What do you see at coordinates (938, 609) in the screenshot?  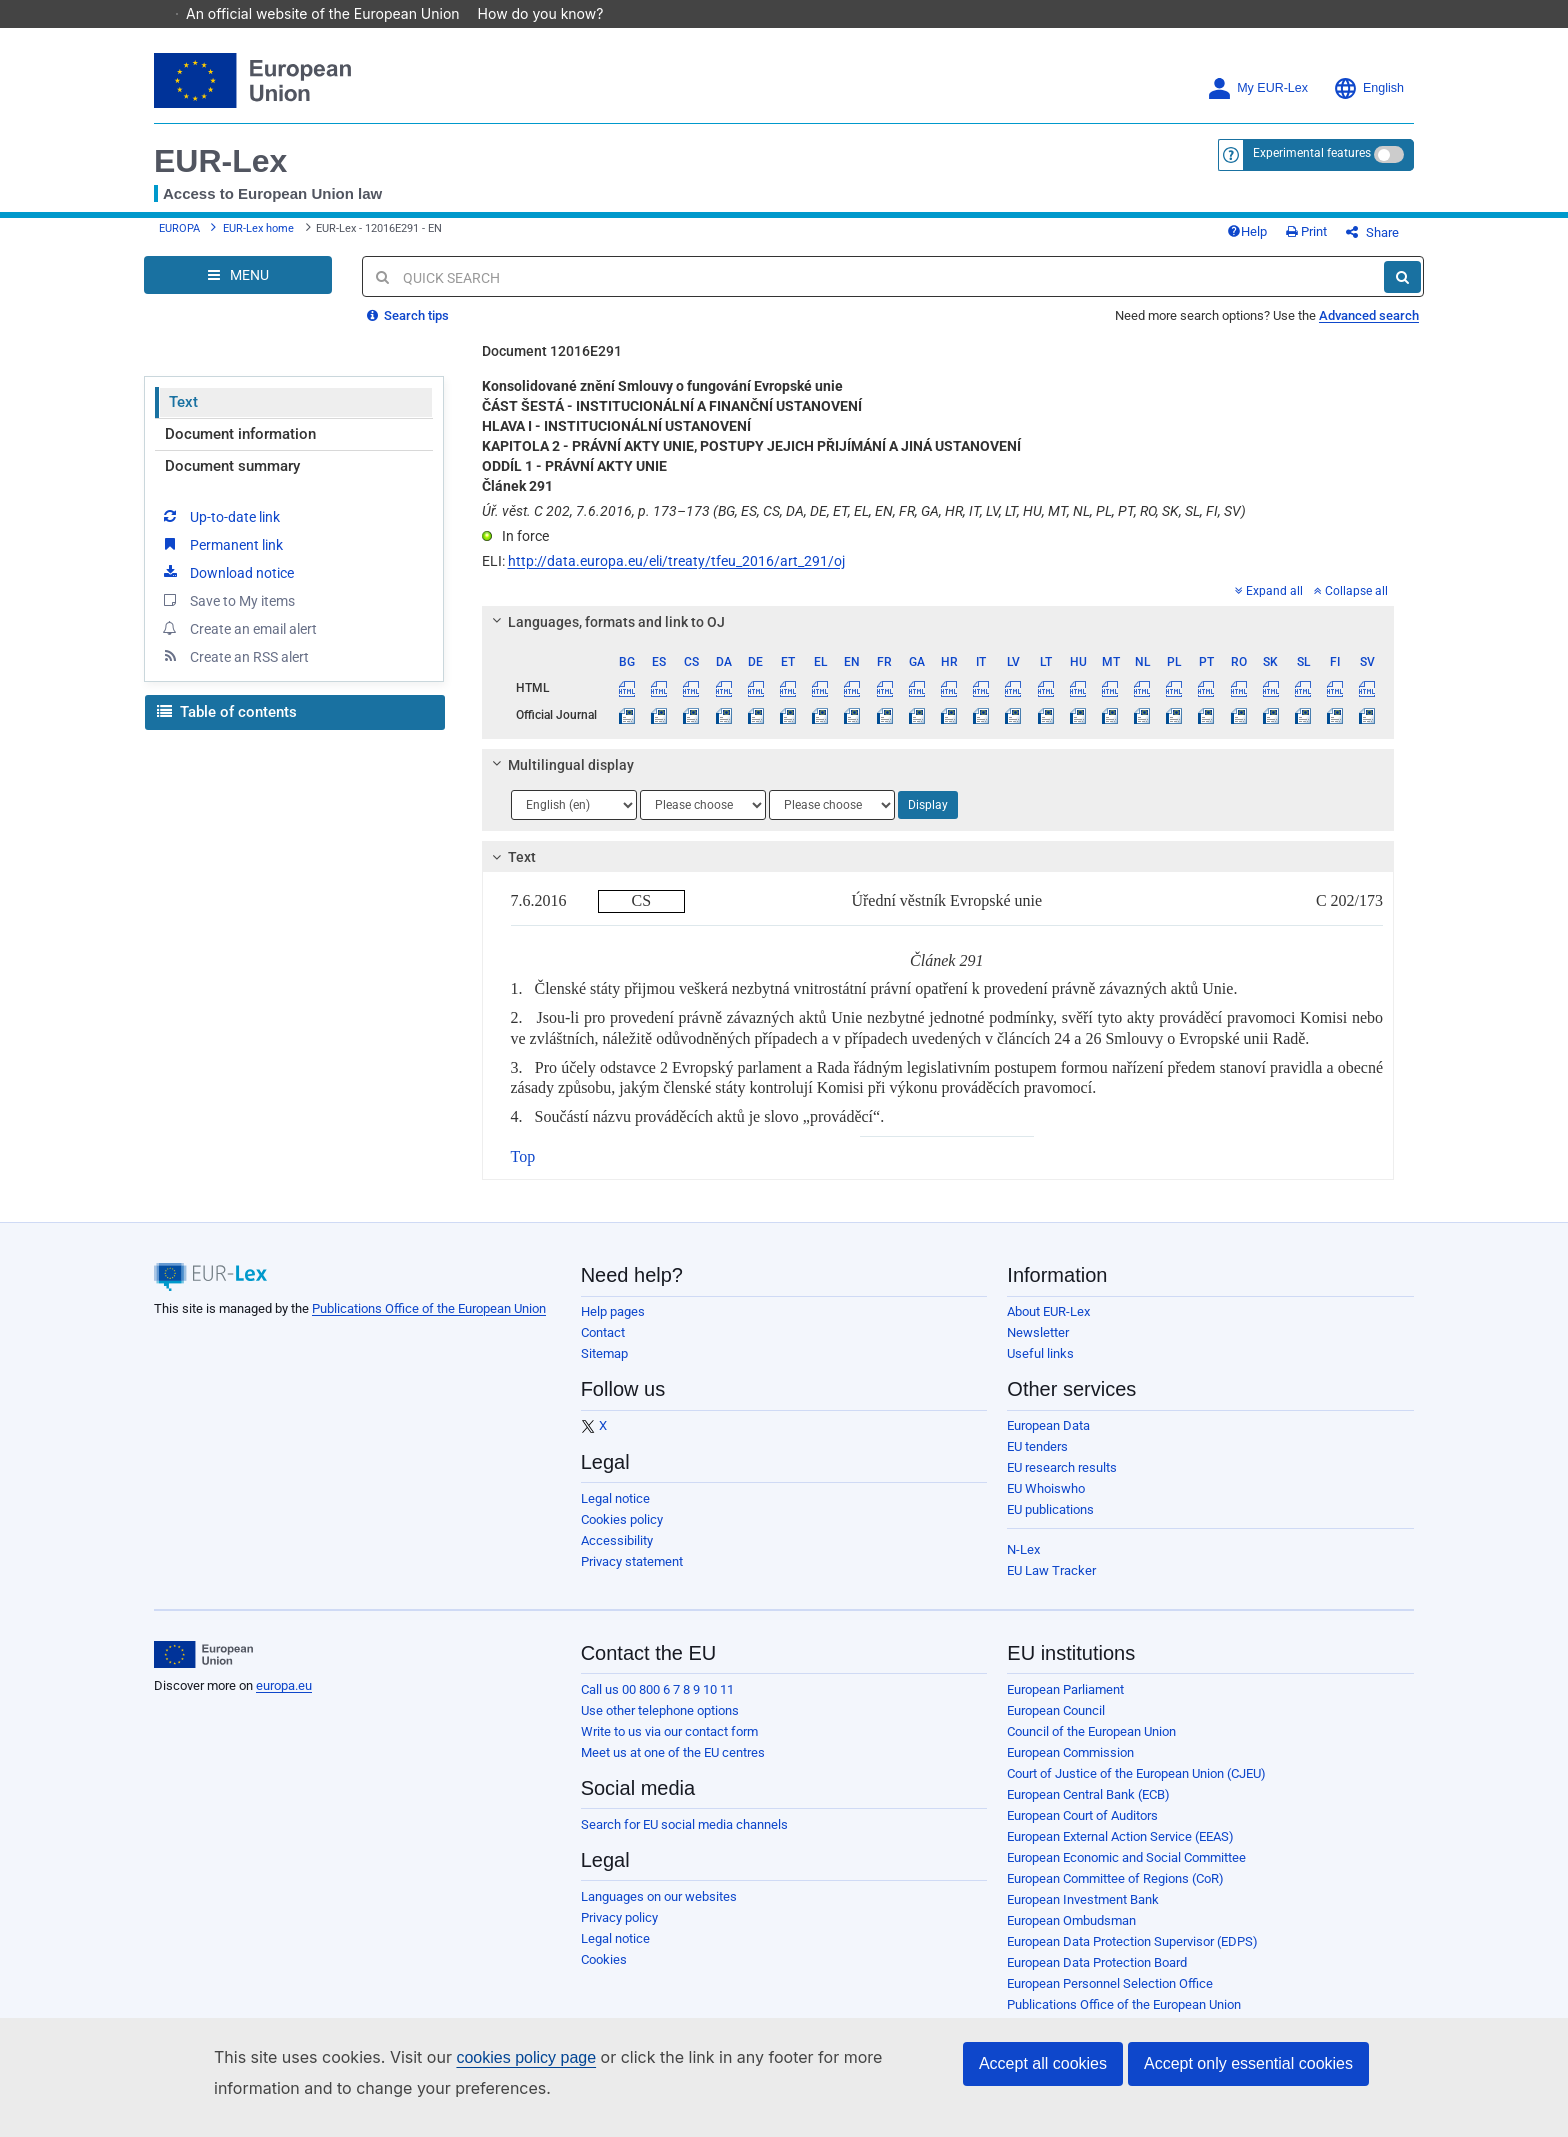 I see `[tab]` at bounding box center [938, 609].